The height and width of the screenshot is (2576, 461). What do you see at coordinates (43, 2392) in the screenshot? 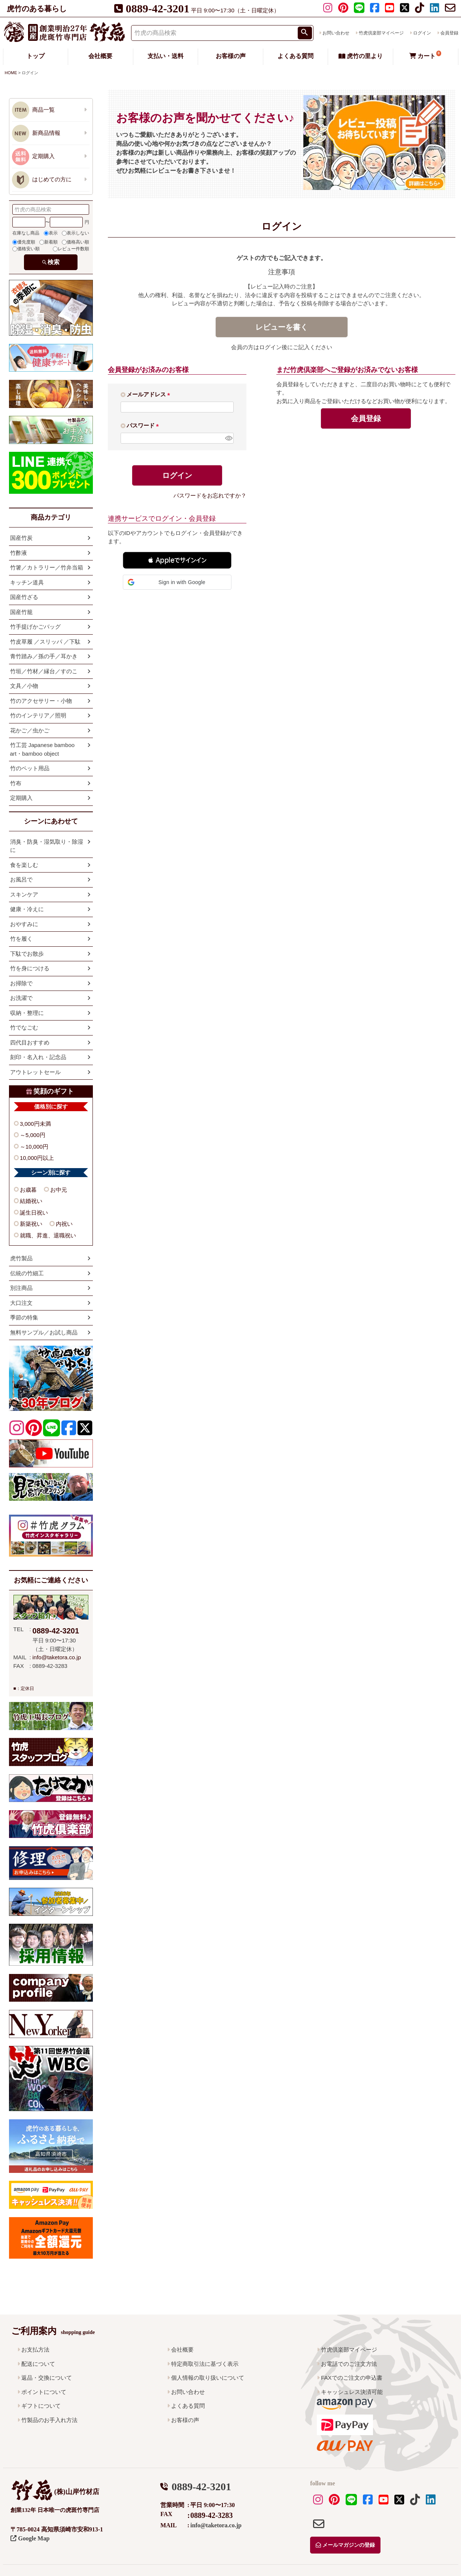
I see `ポイントについて` at bounding box center [43, 2392].